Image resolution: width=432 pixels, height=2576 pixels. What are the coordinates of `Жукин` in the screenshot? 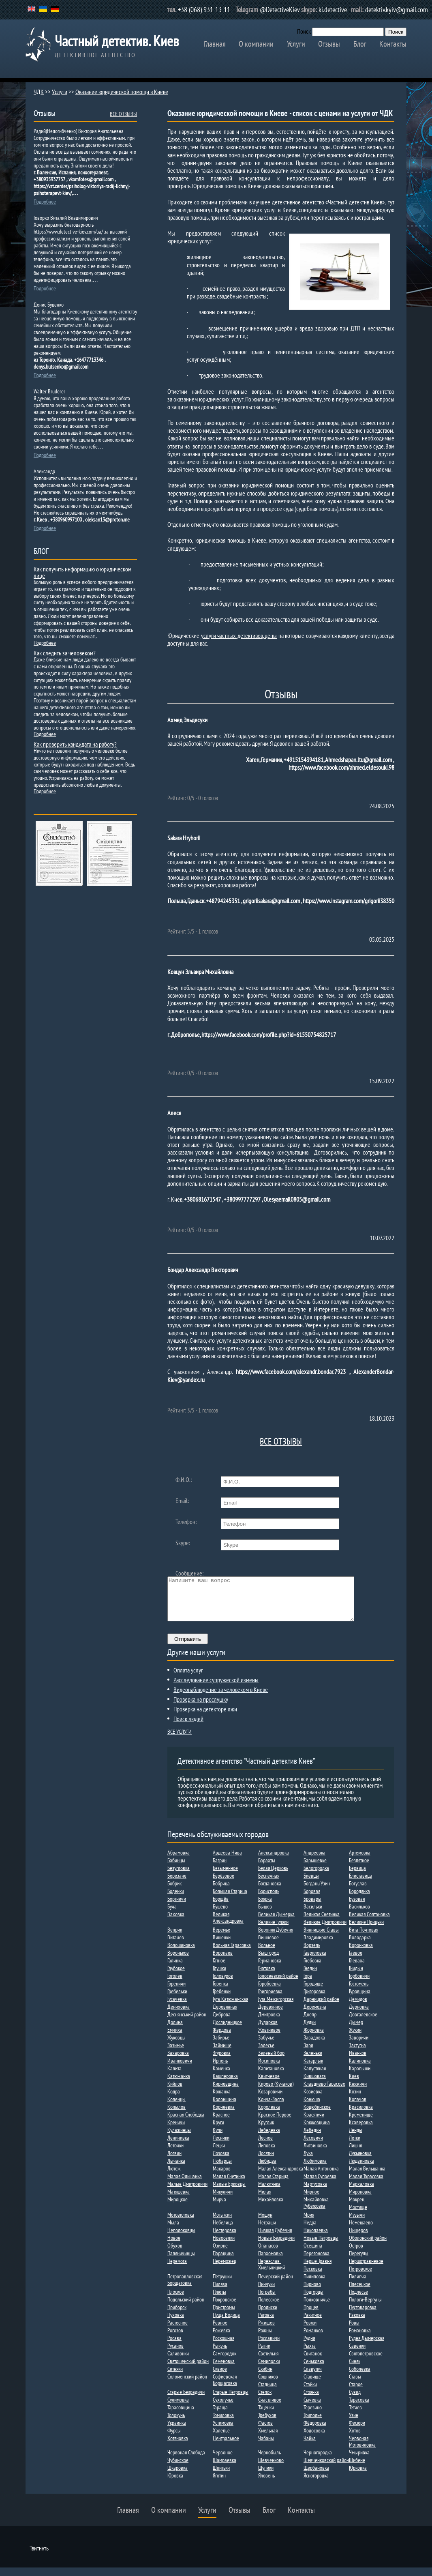 It's located at (355, 2038).